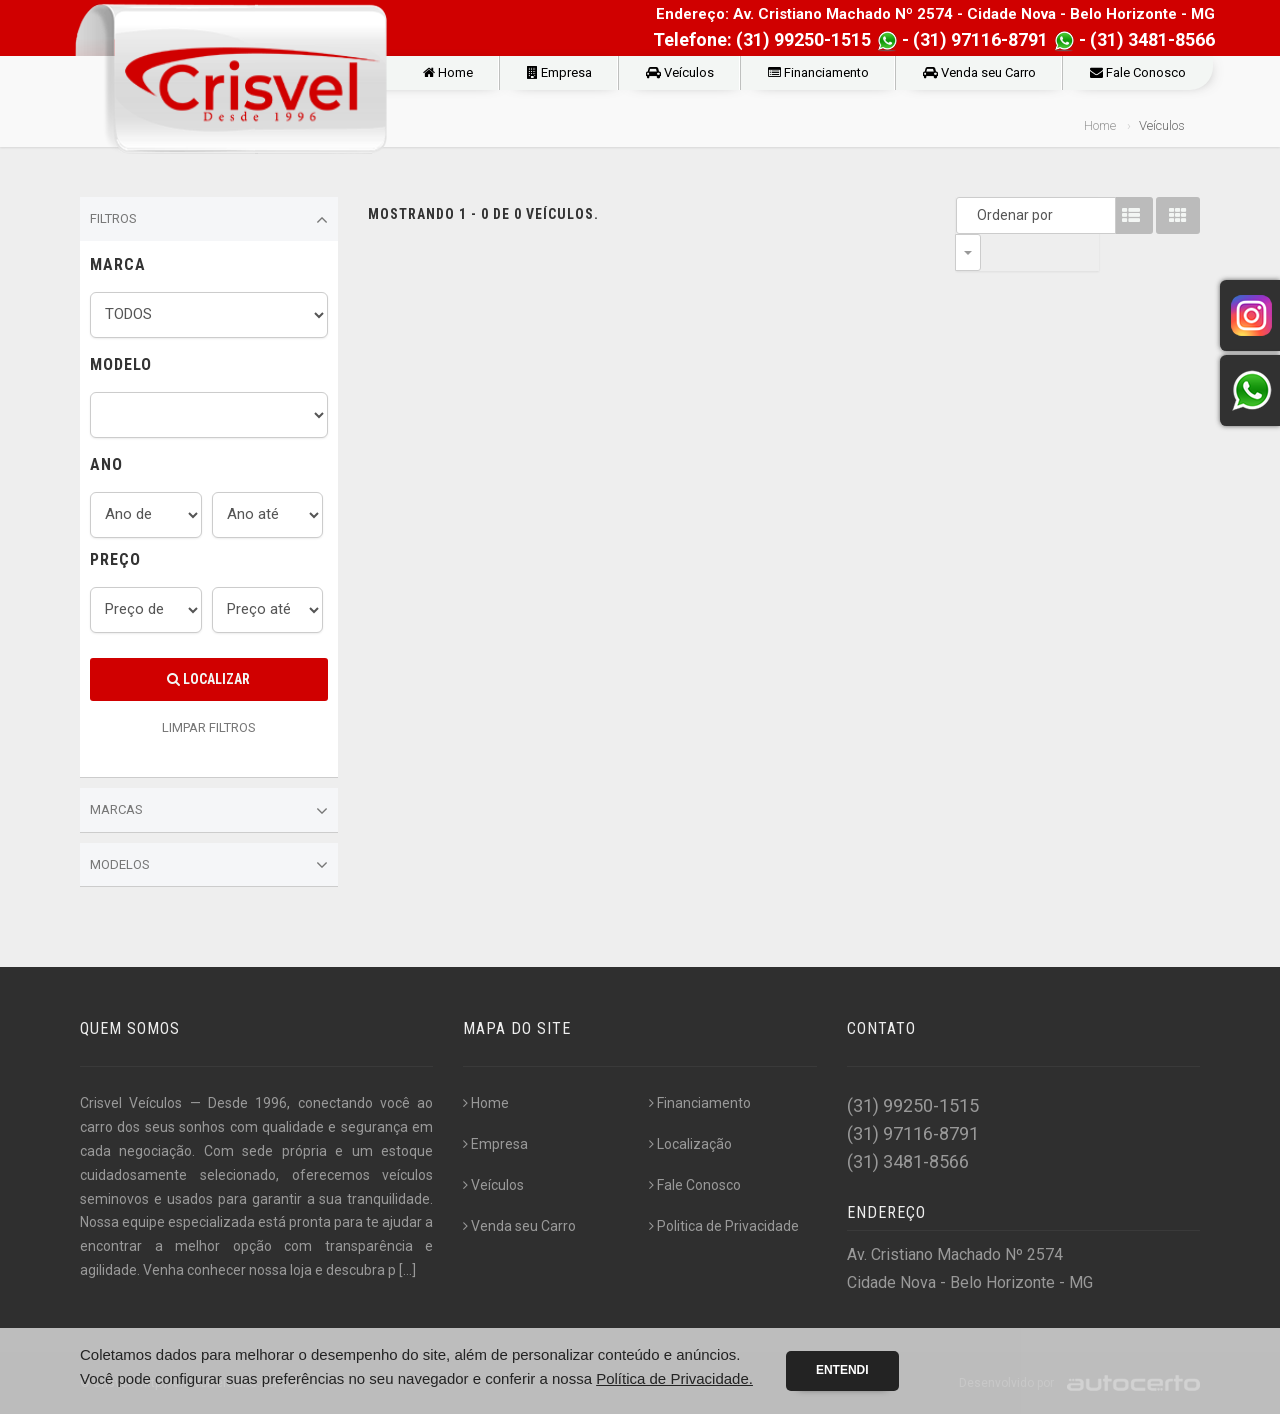 The image size is (1280, 1414). What do you see at coordinates (209, 220) in the screenshot?
I see `Filtros` at bounding box center [209, 220].